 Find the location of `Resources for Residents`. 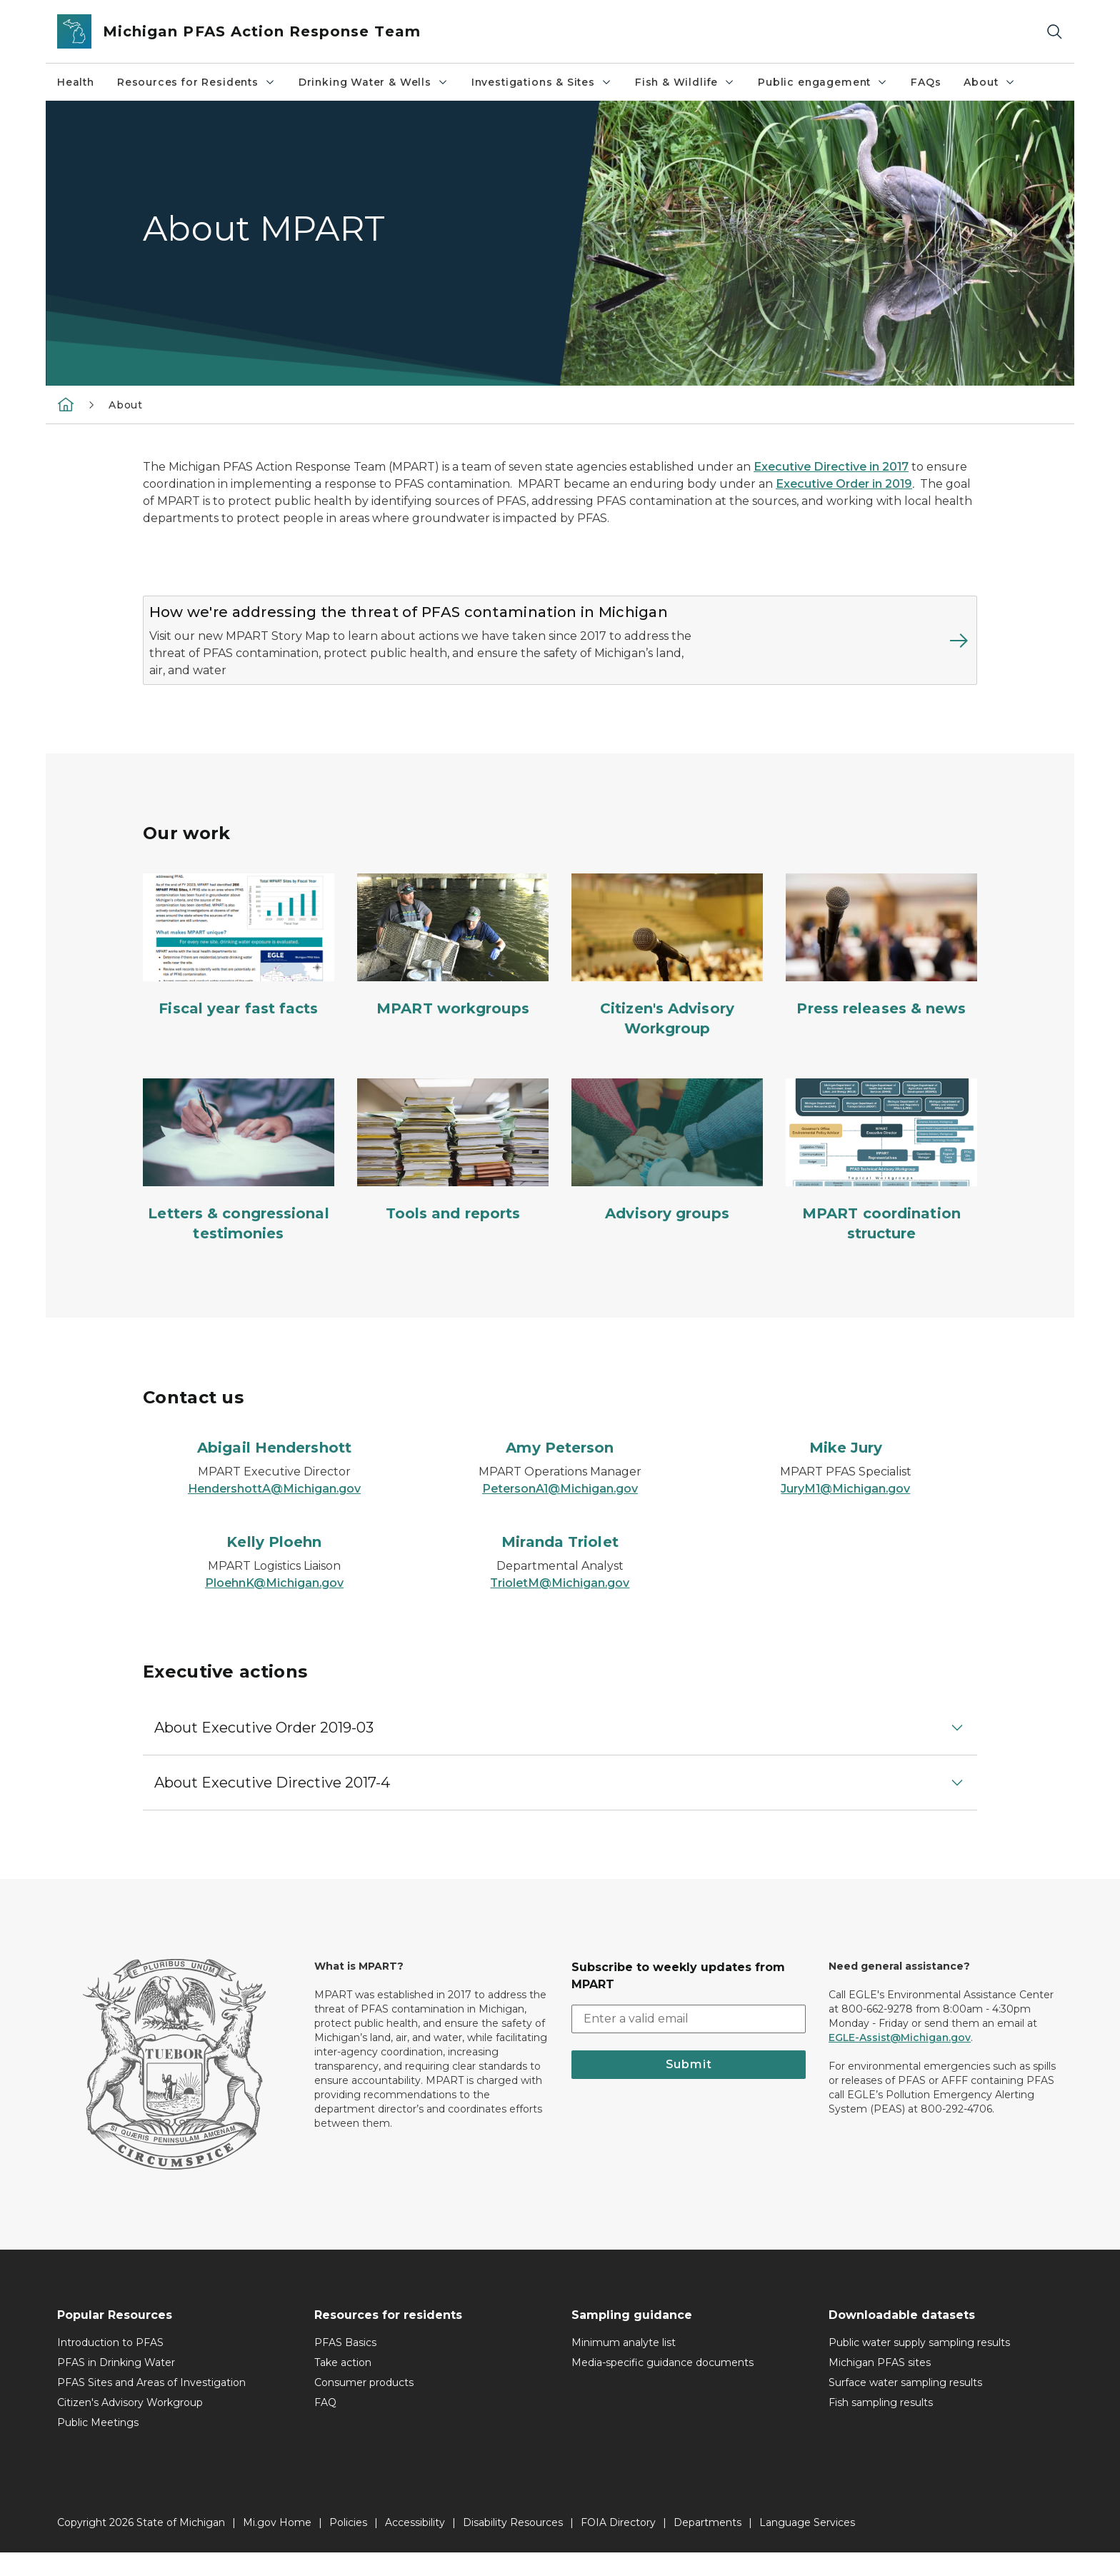

Resources for Residents is located at coordinates (196, 82).